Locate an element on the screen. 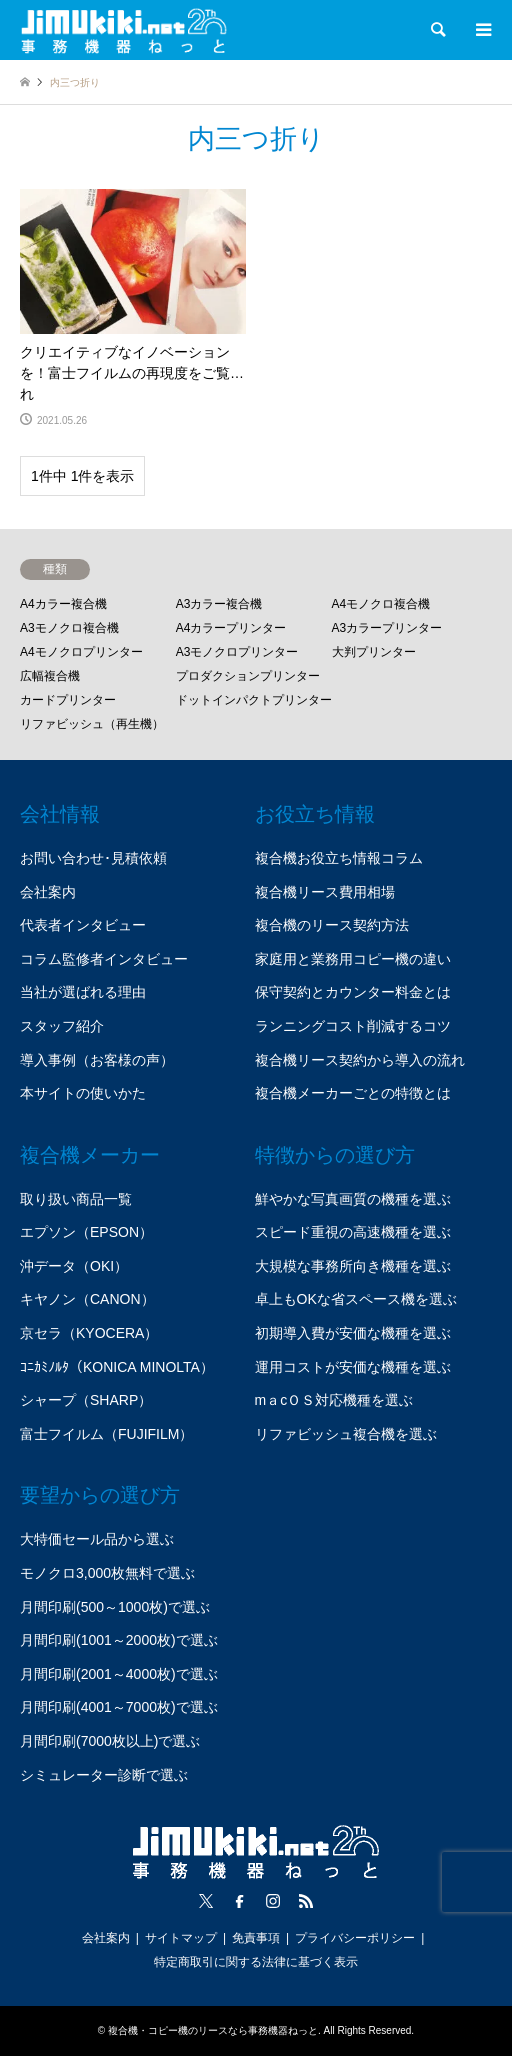 The height and width of the screenshot is (2056, 512). A3カラープリンター is located at coordinates (387, 628).